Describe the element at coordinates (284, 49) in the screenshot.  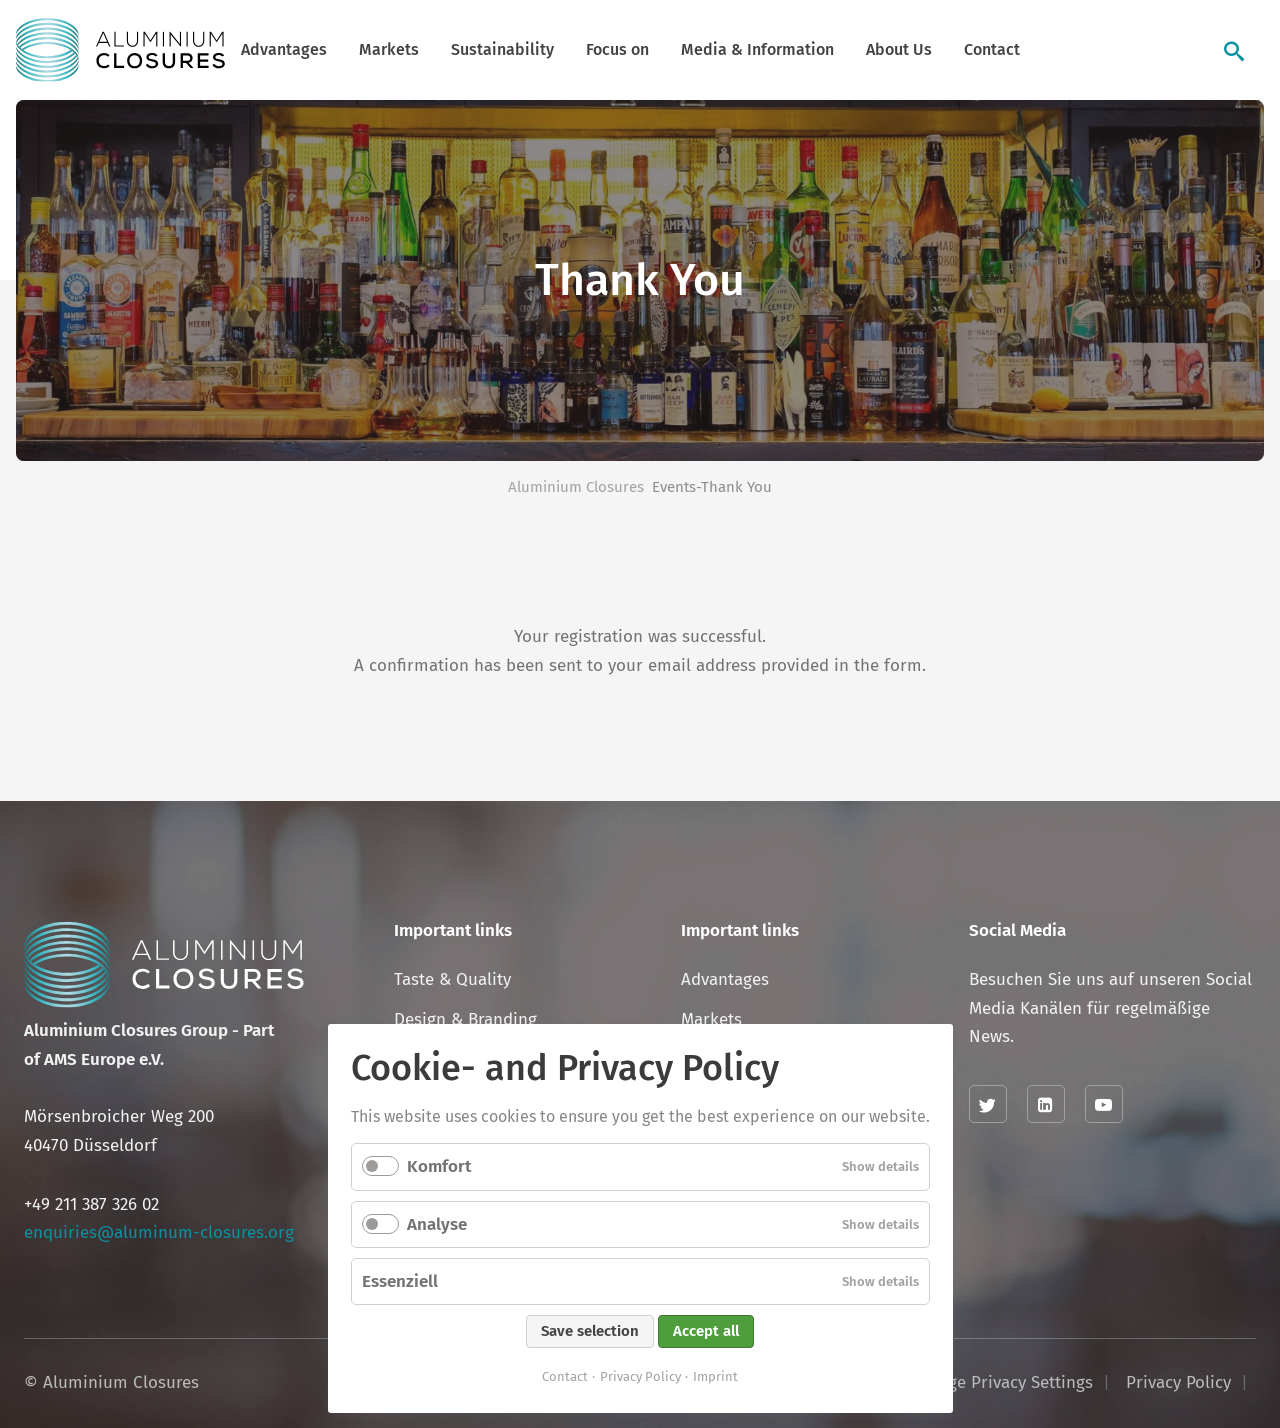
I see `Advantages` at that location.